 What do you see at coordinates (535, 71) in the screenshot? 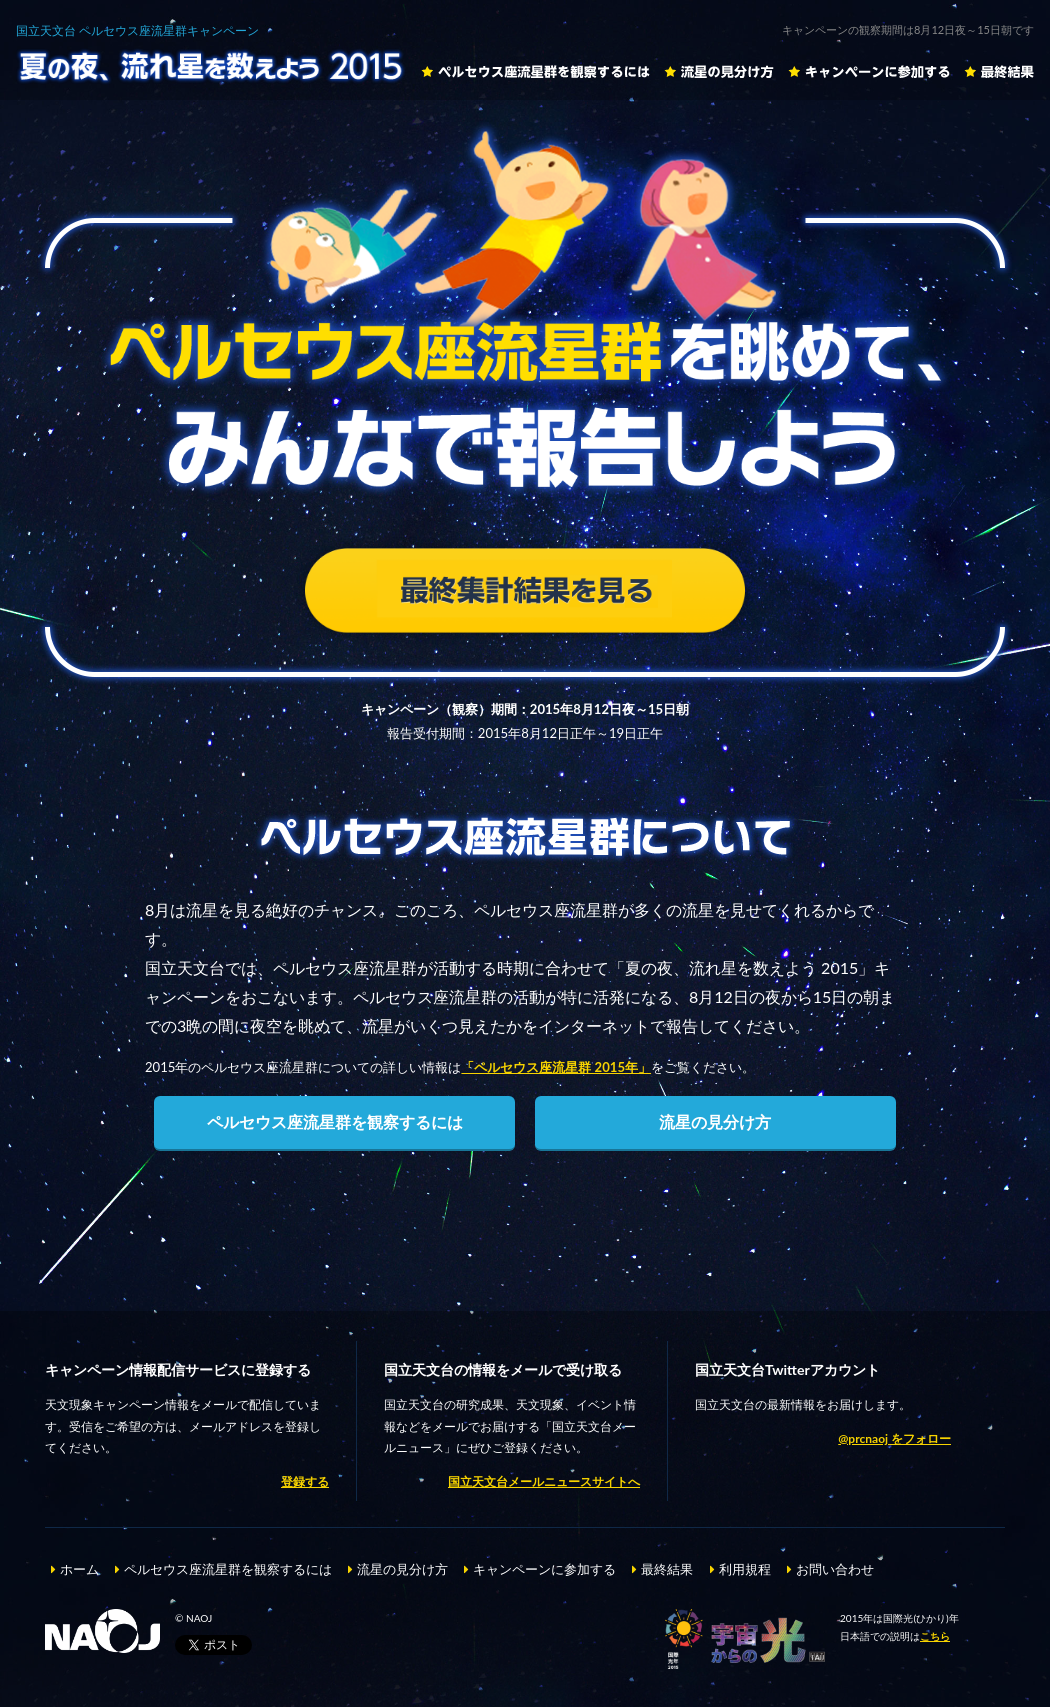
I see `ペルセウス座流星群を観察するには` at bounding box center [535, 71].